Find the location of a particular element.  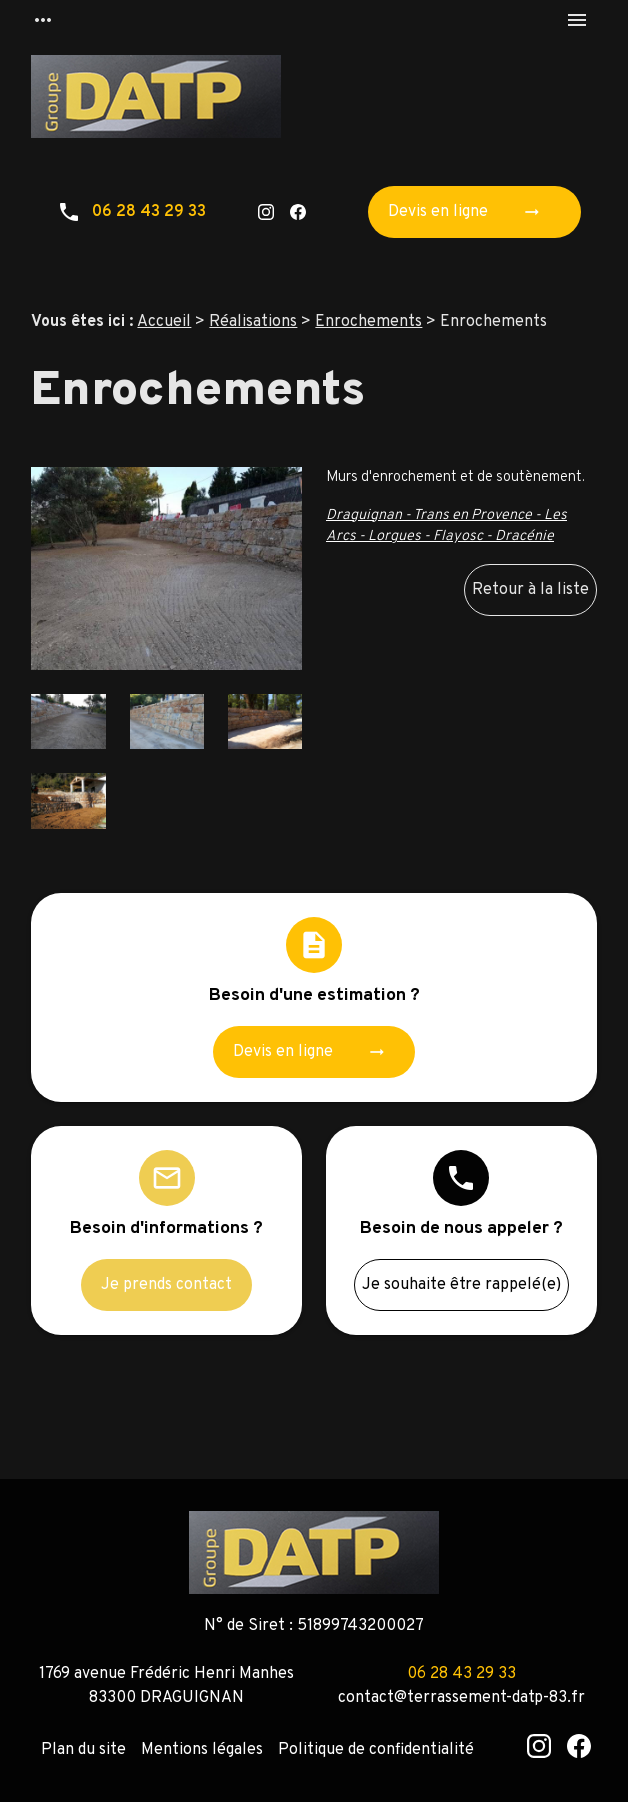

Politique de confidentialité is located at coordinates (376, 1750).